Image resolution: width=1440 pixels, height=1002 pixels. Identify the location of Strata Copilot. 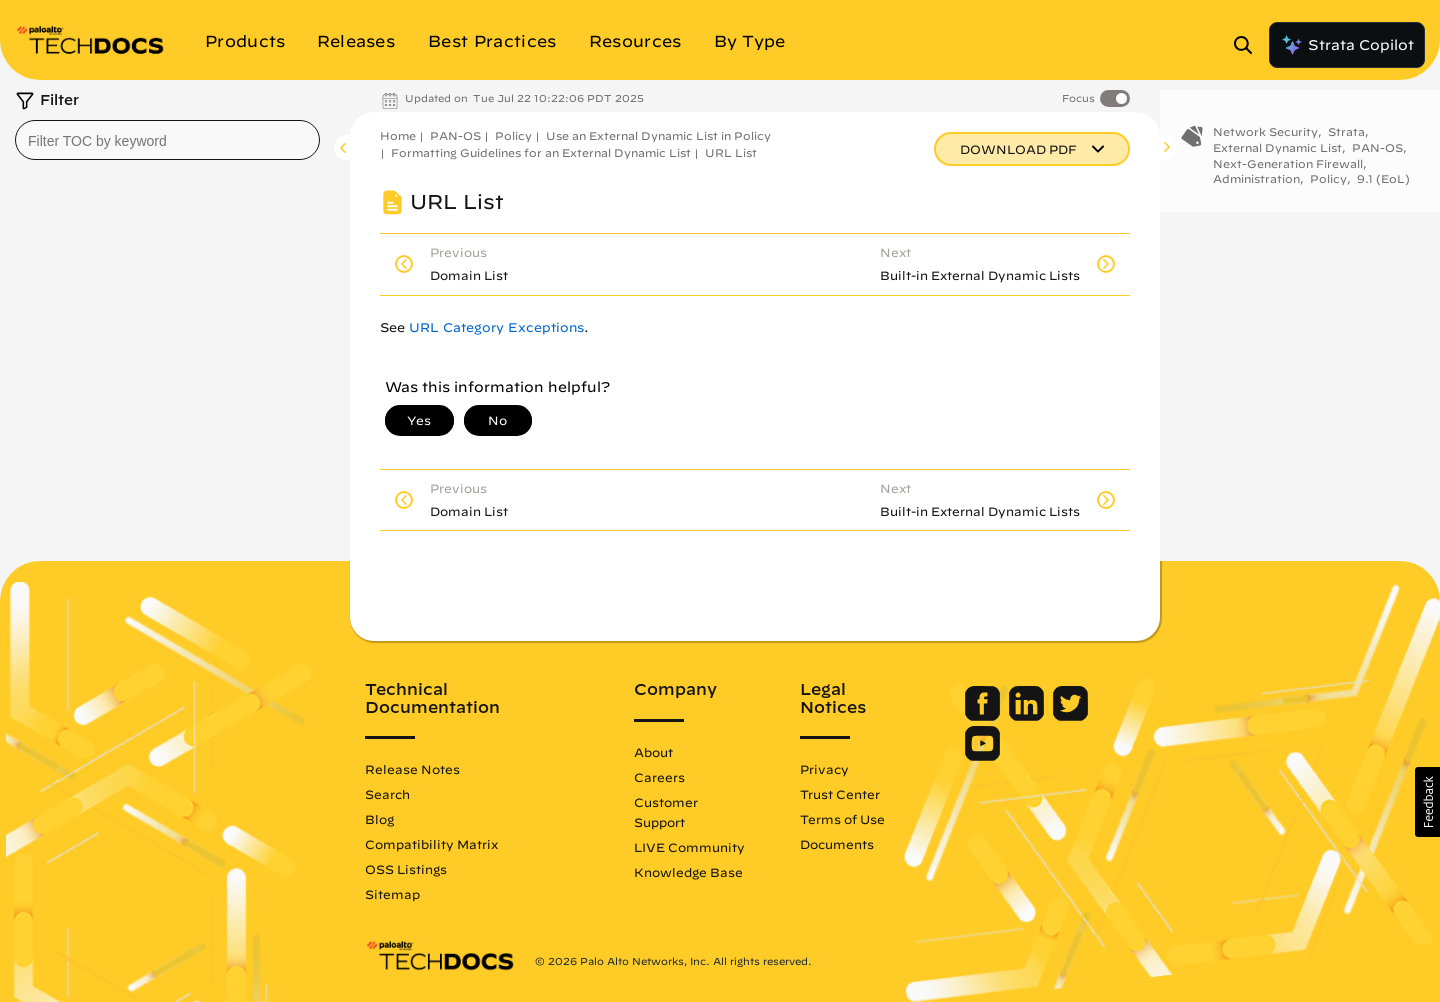
(1347, 45).